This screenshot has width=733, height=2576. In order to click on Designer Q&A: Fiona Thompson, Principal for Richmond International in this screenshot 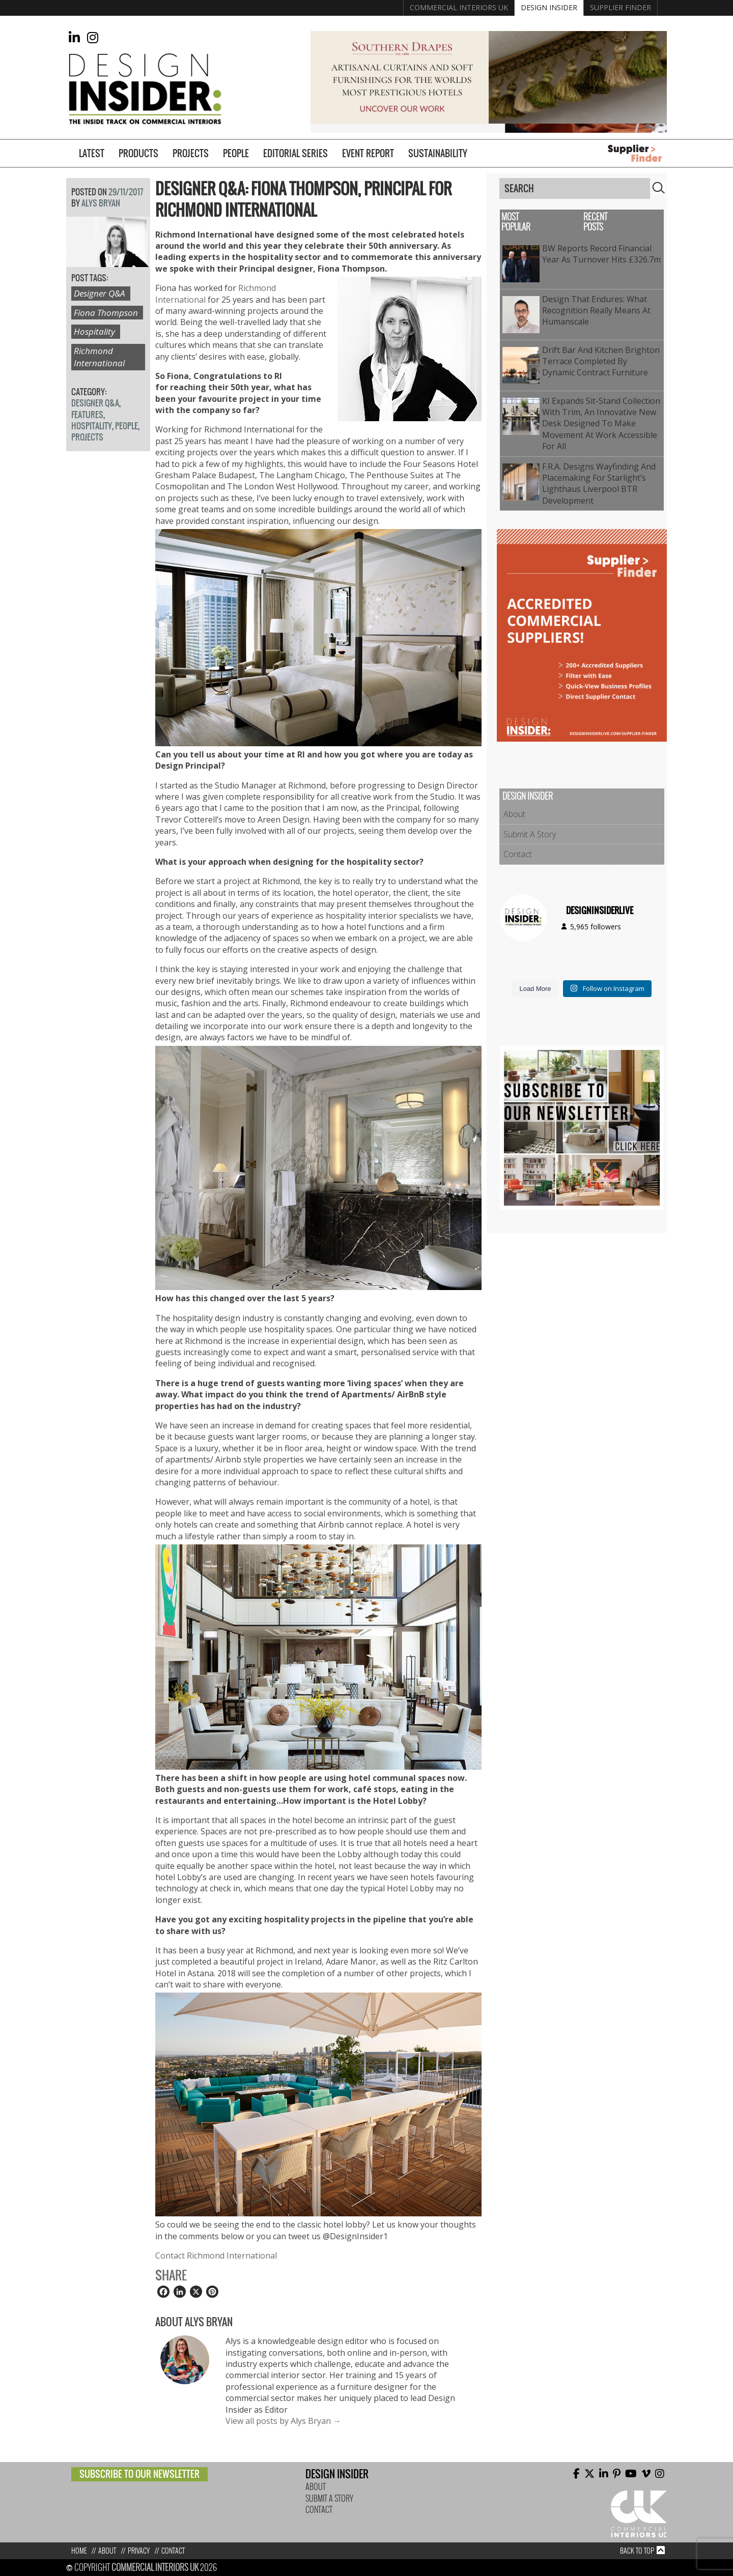, I will do `click(303, 199)`.